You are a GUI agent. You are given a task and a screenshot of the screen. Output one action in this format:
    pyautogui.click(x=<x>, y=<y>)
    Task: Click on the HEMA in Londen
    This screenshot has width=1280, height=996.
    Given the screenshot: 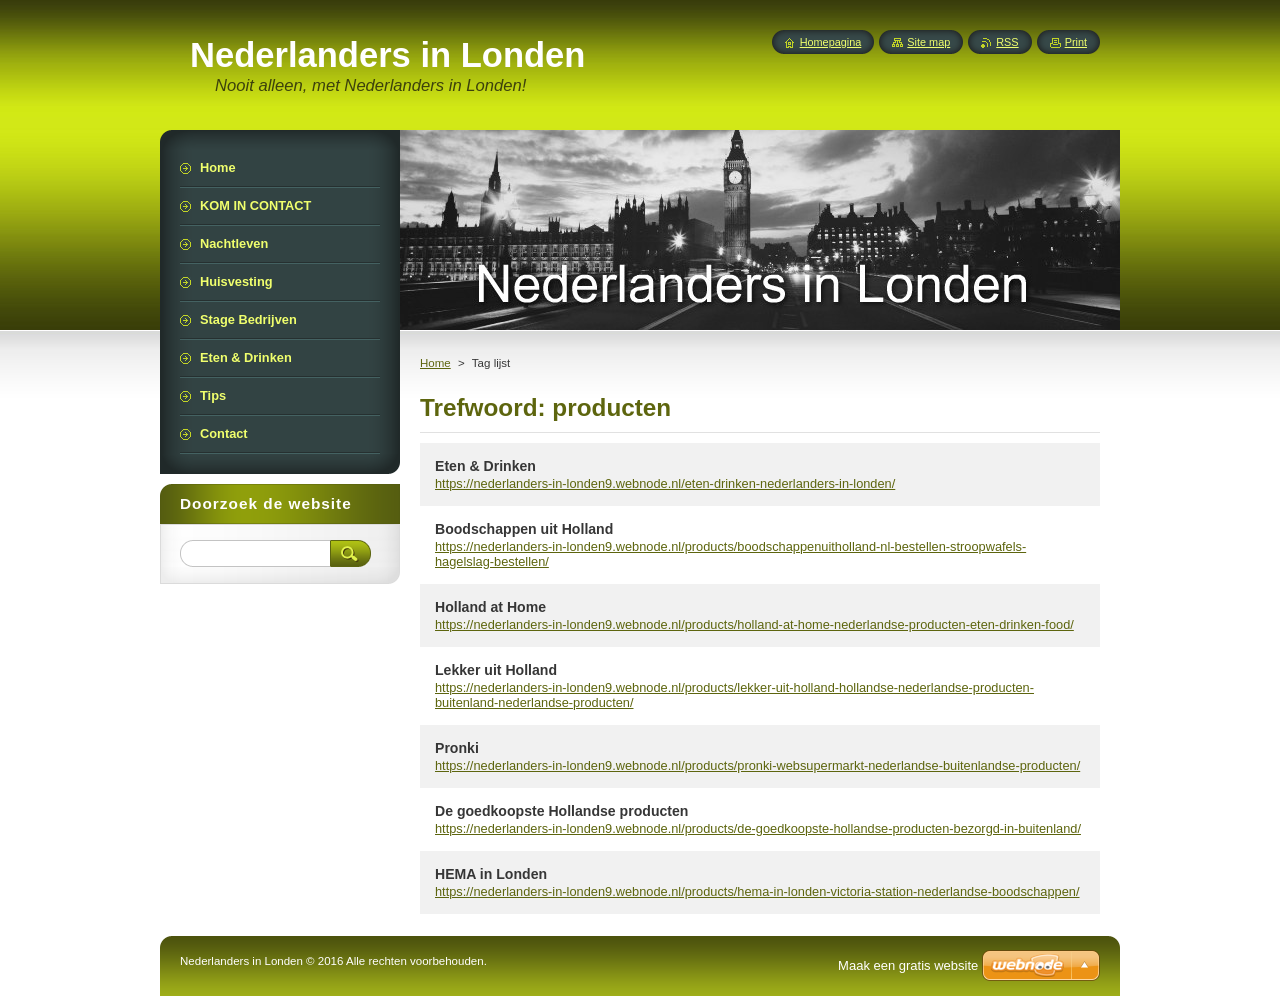 What is the action you would take?
    pyautogui.click(x=491, y=874)
    